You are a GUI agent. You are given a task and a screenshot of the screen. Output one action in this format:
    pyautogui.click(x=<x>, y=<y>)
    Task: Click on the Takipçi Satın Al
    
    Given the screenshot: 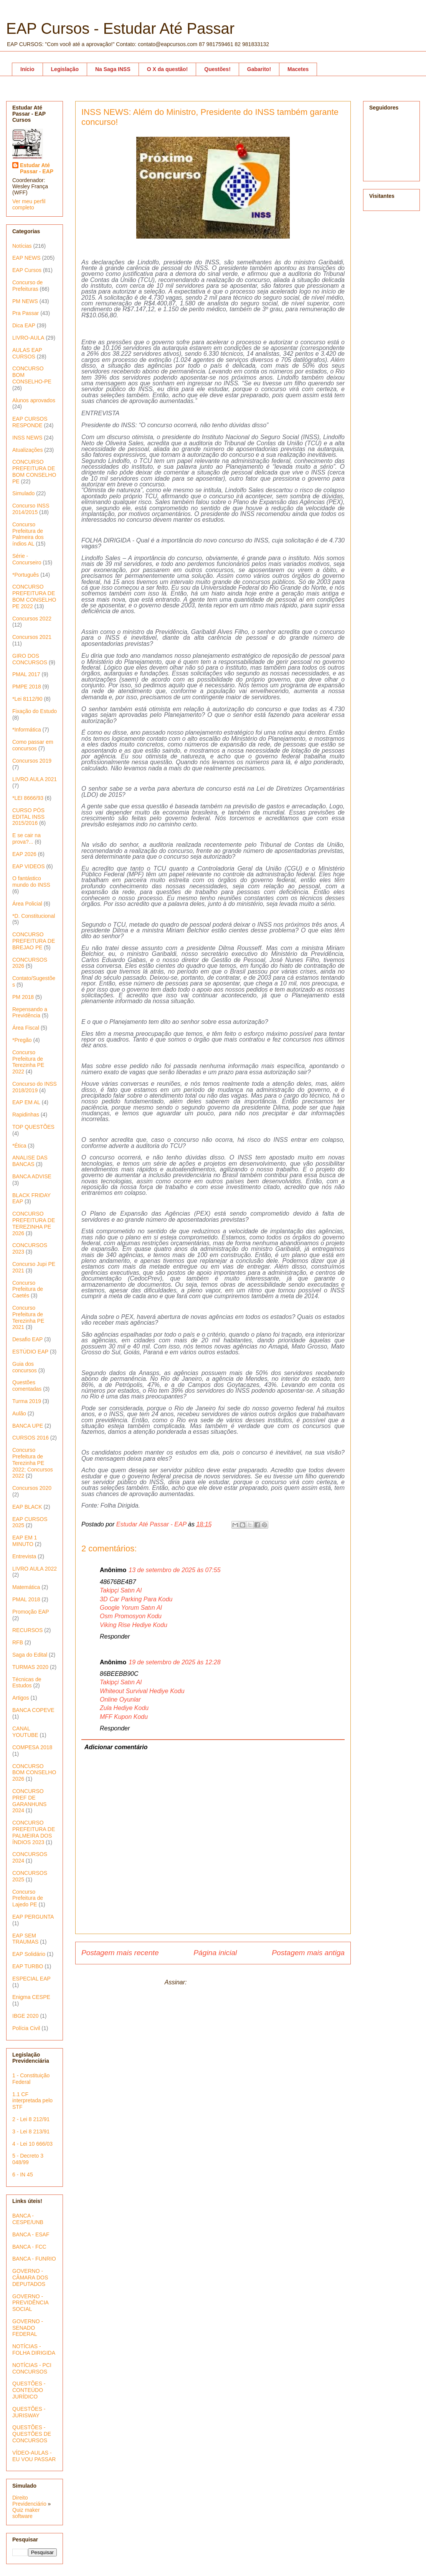 What is the action you would take?
    pyautogui.click(x=121, y=1590)
    